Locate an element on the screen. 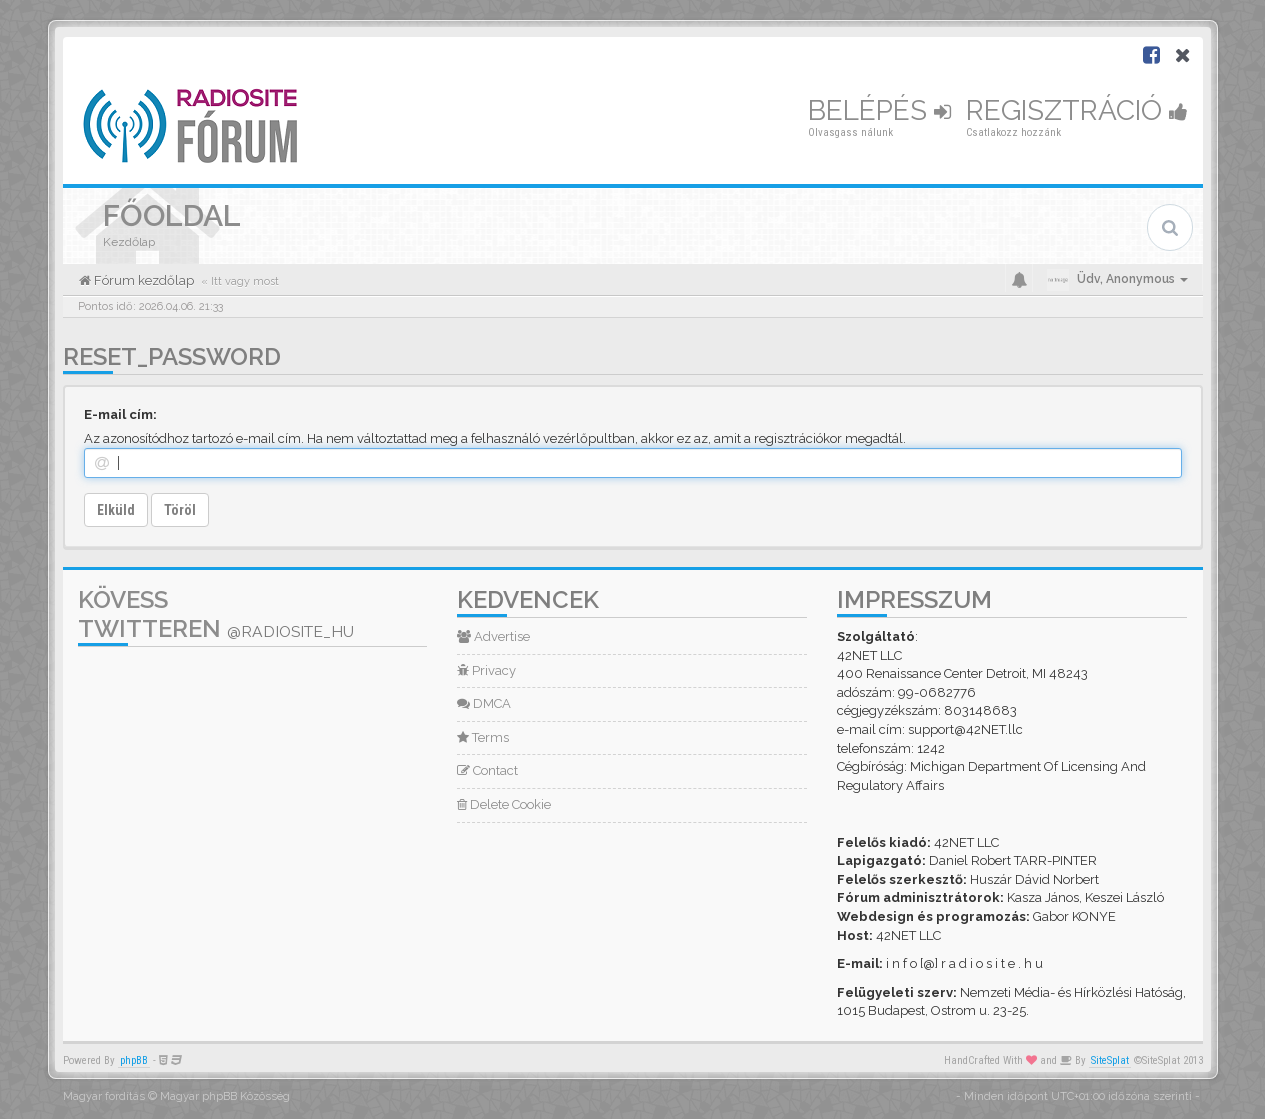  Belépés is located at coordinates (879, 110).